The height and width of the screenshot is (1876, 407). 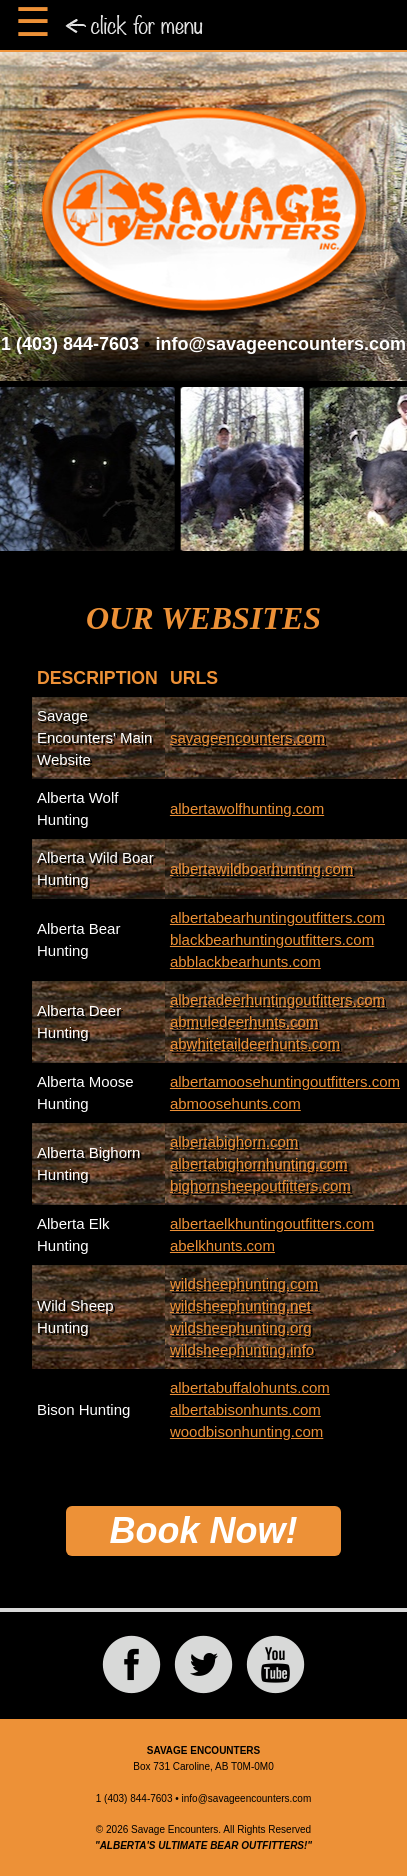 What do you see at coordinates (277, 999) in the screenshot?
I see `albertadeerhuntingoutfitters.com` at bounding box center [277, 999].